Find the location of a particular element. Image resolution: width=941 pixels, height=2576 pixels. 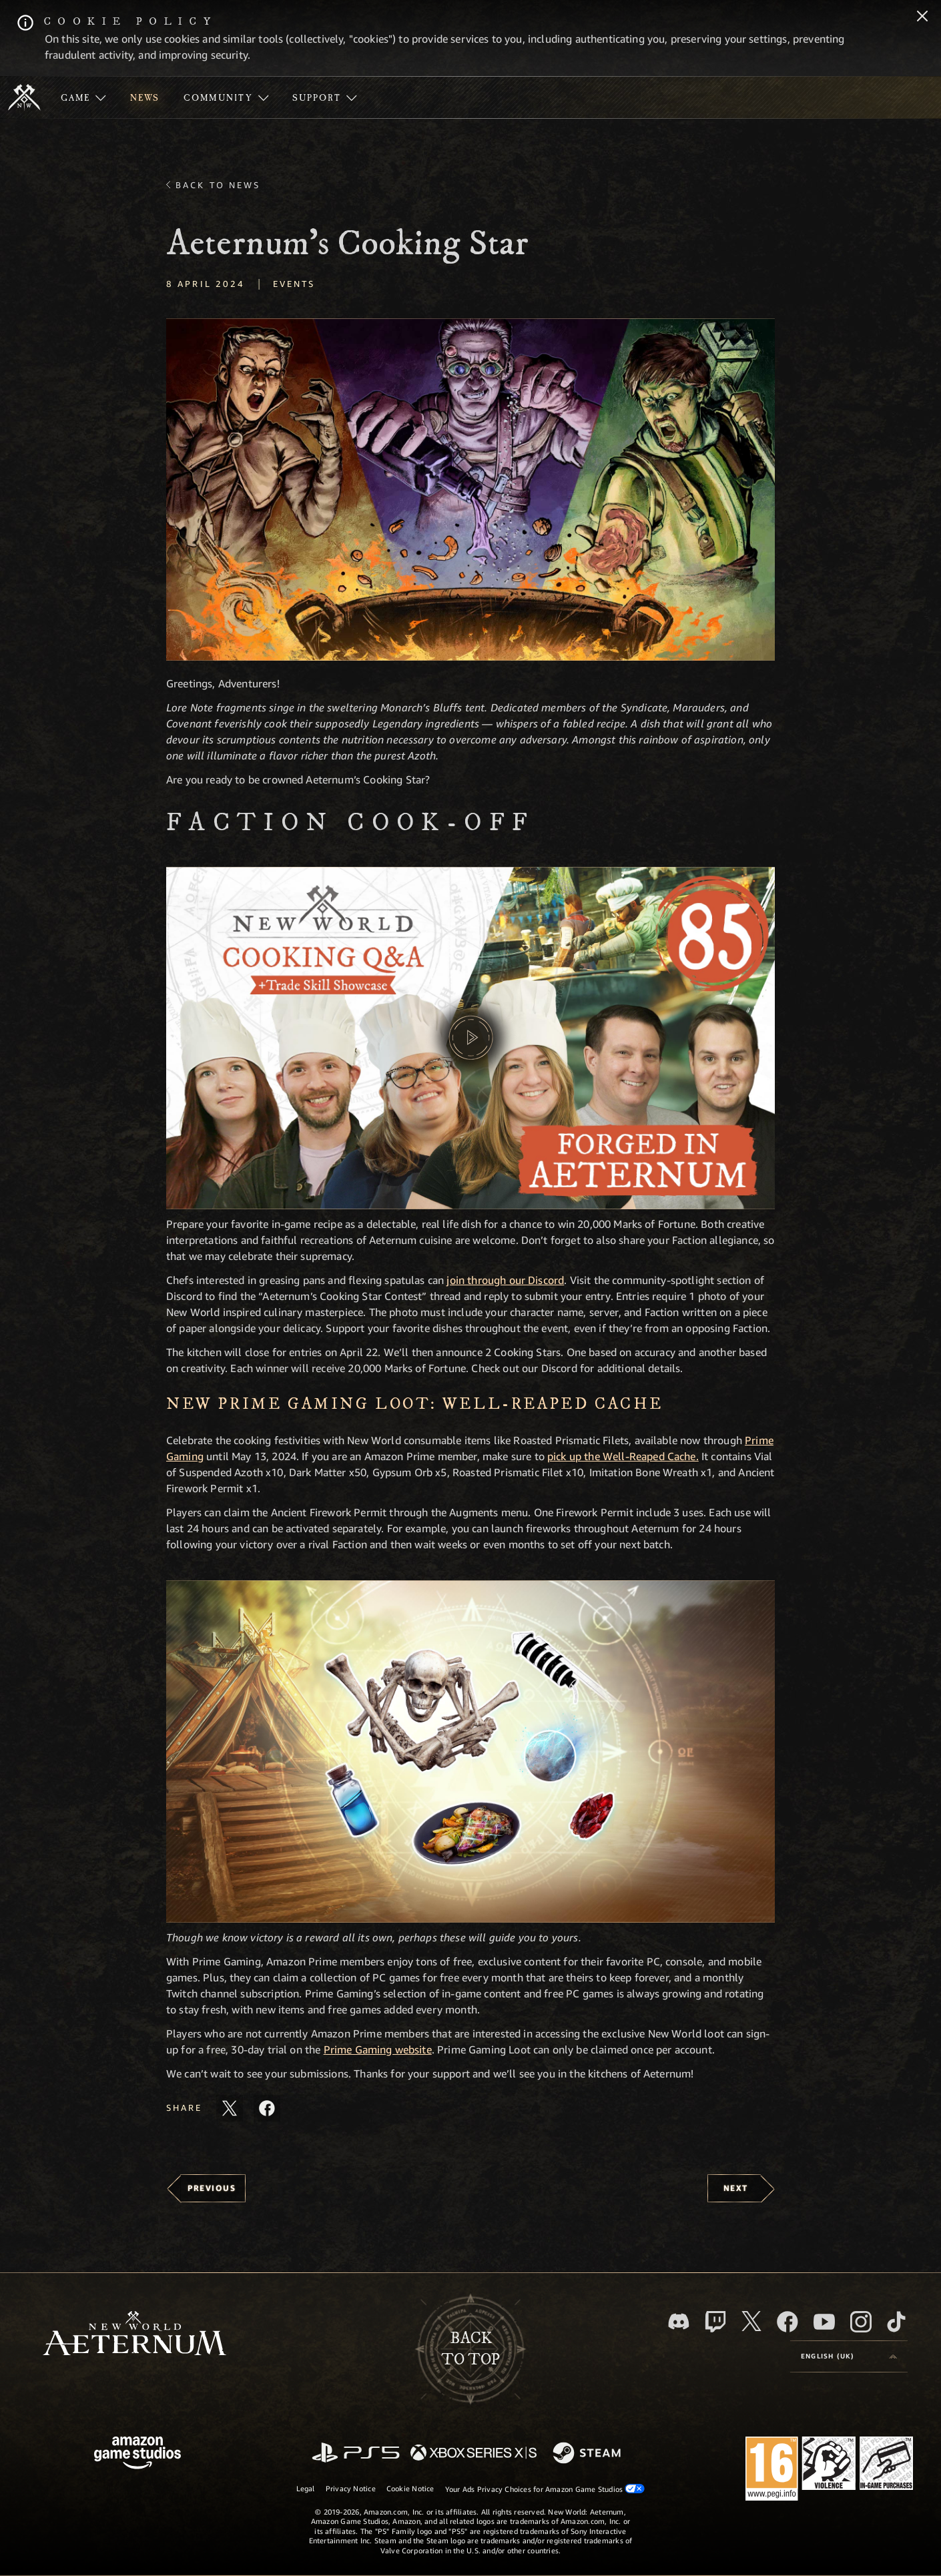

["menubutton"] is located at coordinates (83, 97).